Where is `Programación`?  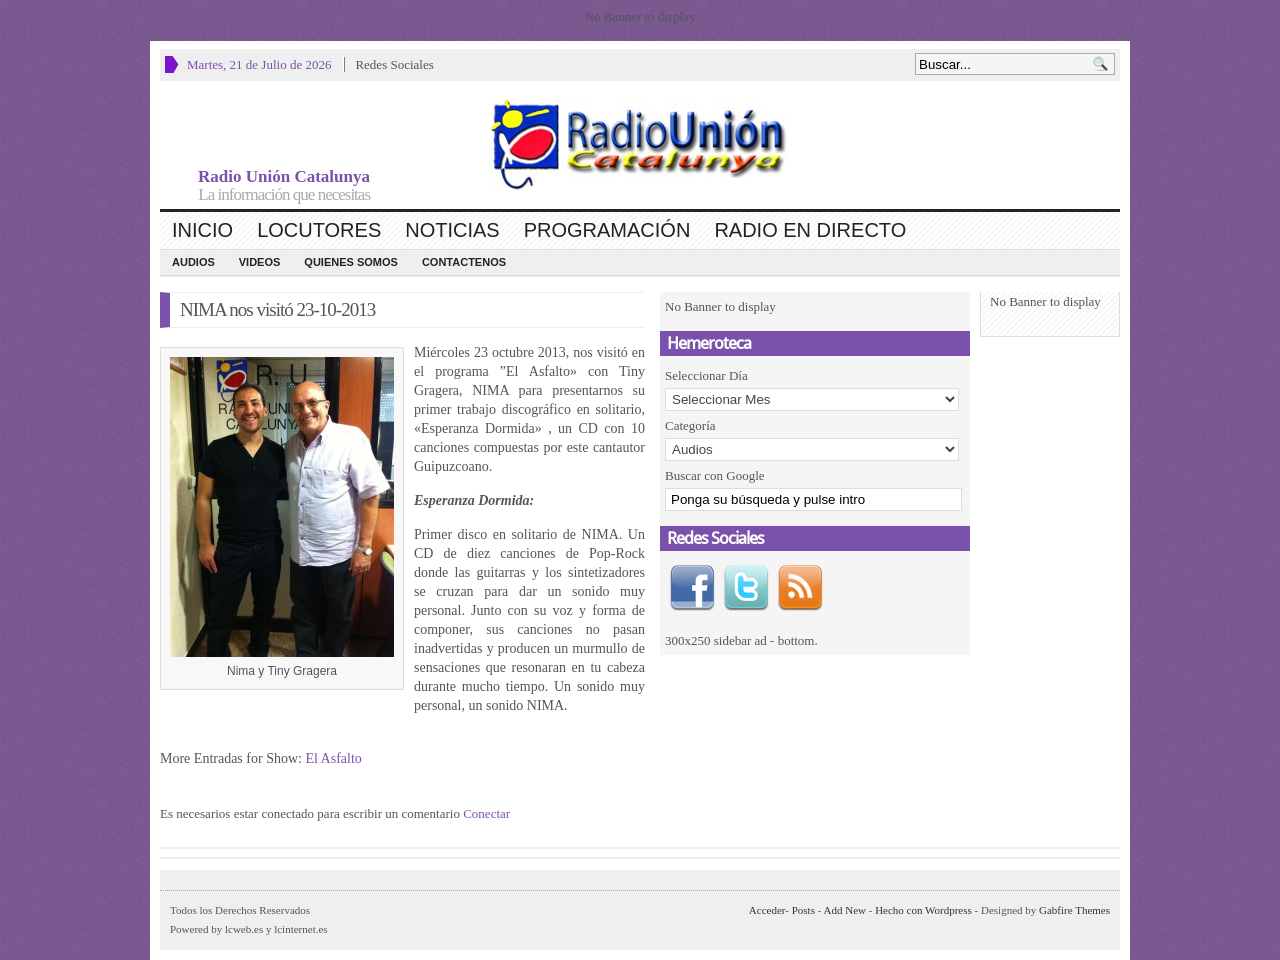
Programación is located at coordinates (607, 230).